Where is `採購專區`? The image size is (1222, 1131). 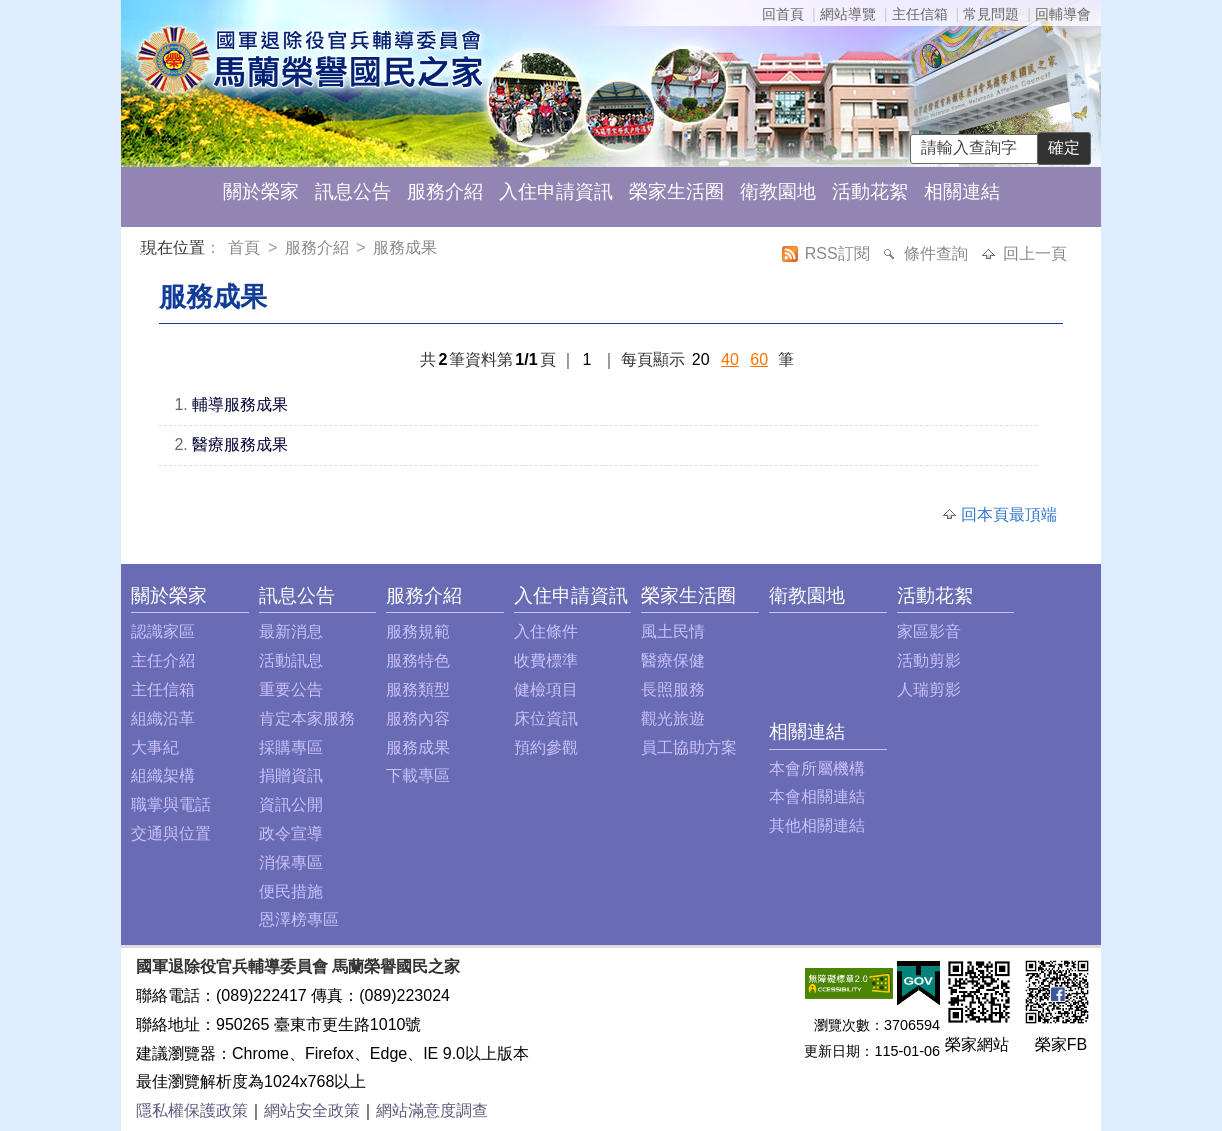 採購專區 is located at coordinates (291, 747).